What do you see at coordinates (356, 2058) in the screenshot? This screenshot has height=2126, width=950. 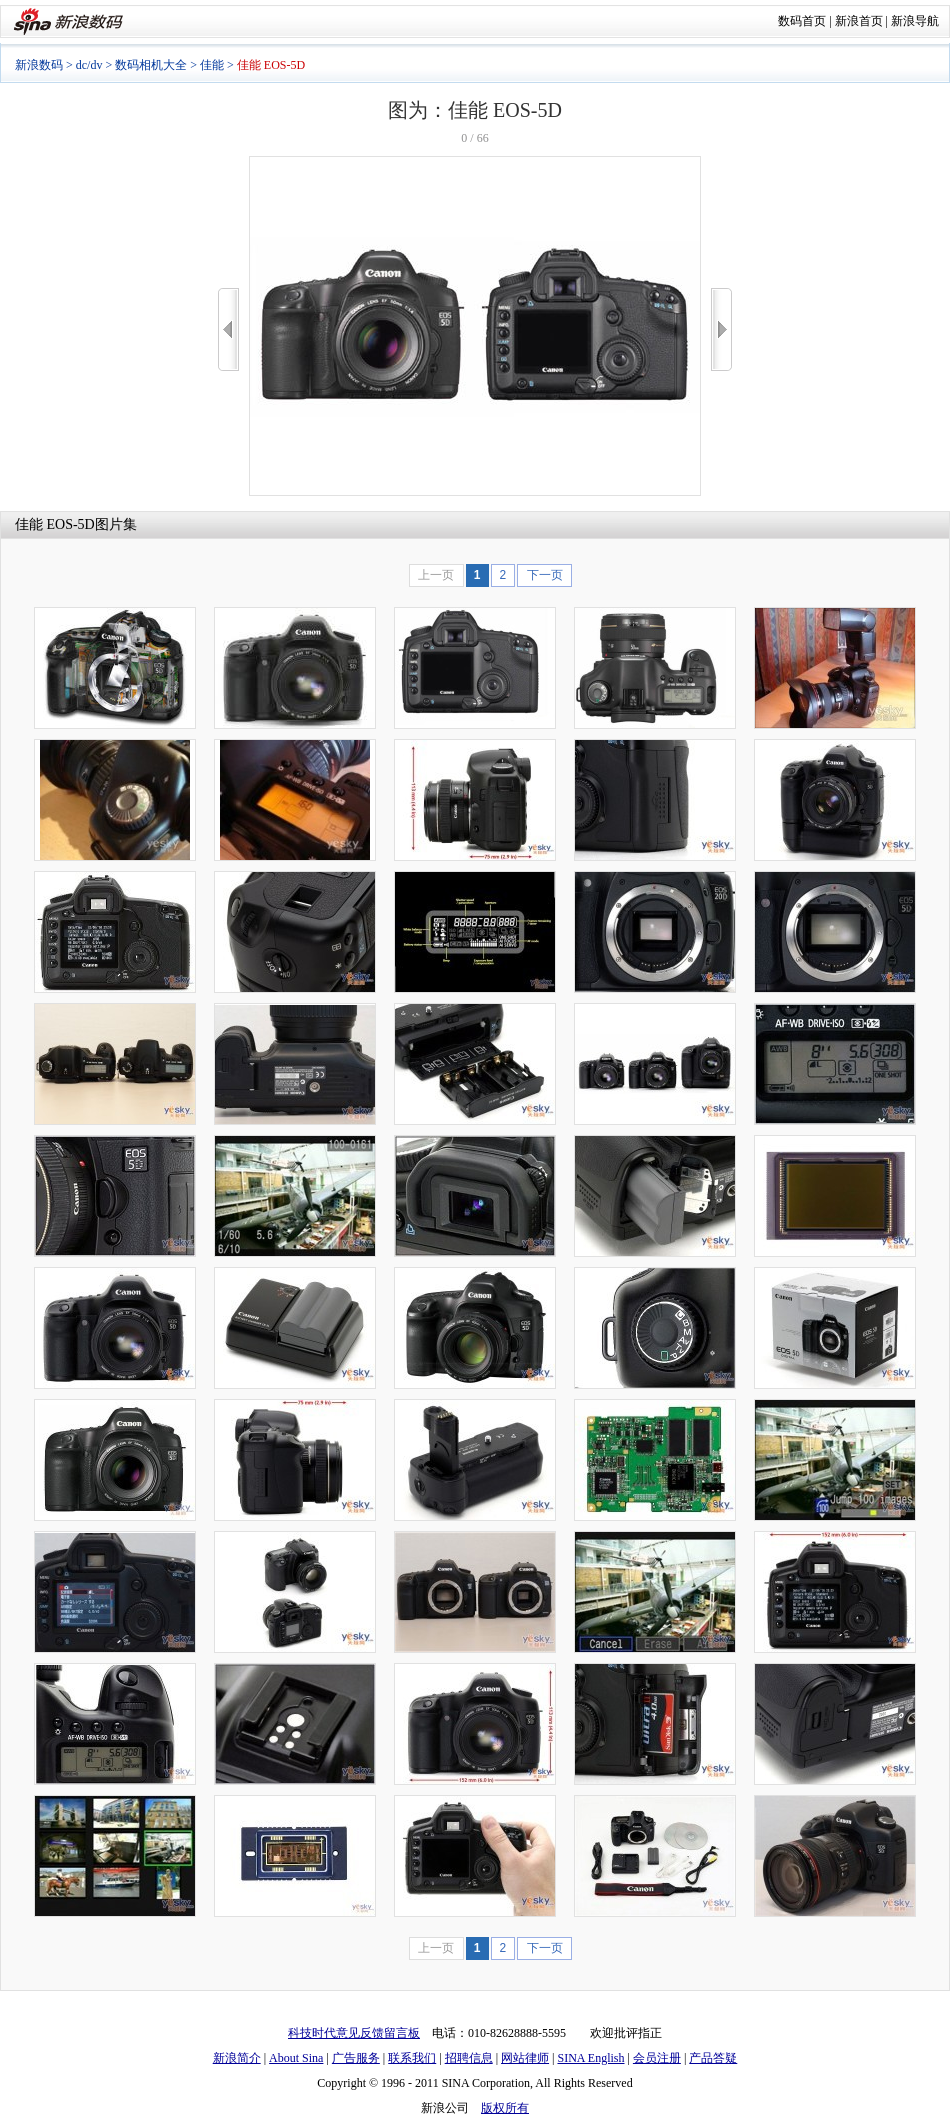 I see `广告服务` at bounding box center [356, 2058].